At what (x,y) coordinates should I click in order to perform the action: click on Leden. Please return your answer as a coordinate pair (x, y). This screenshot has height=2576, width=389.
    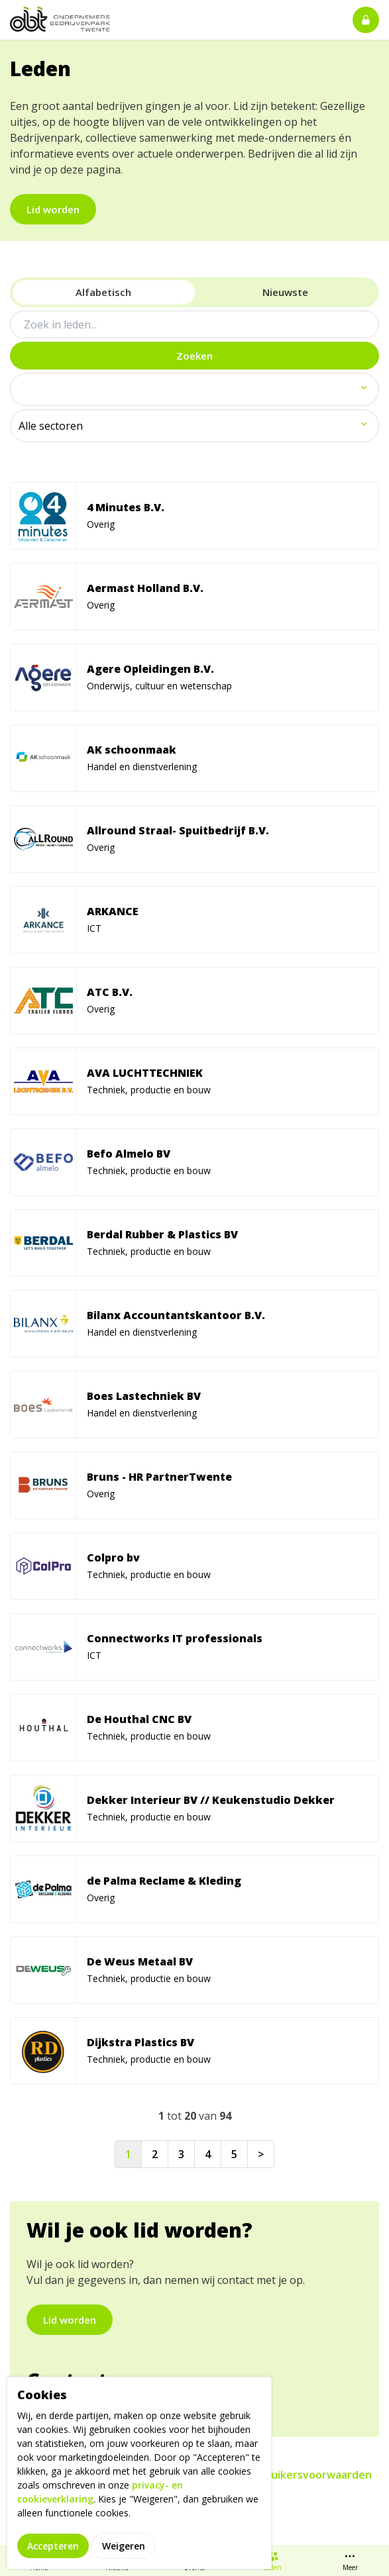
    Looking at the image, I should click on (272, 2561).